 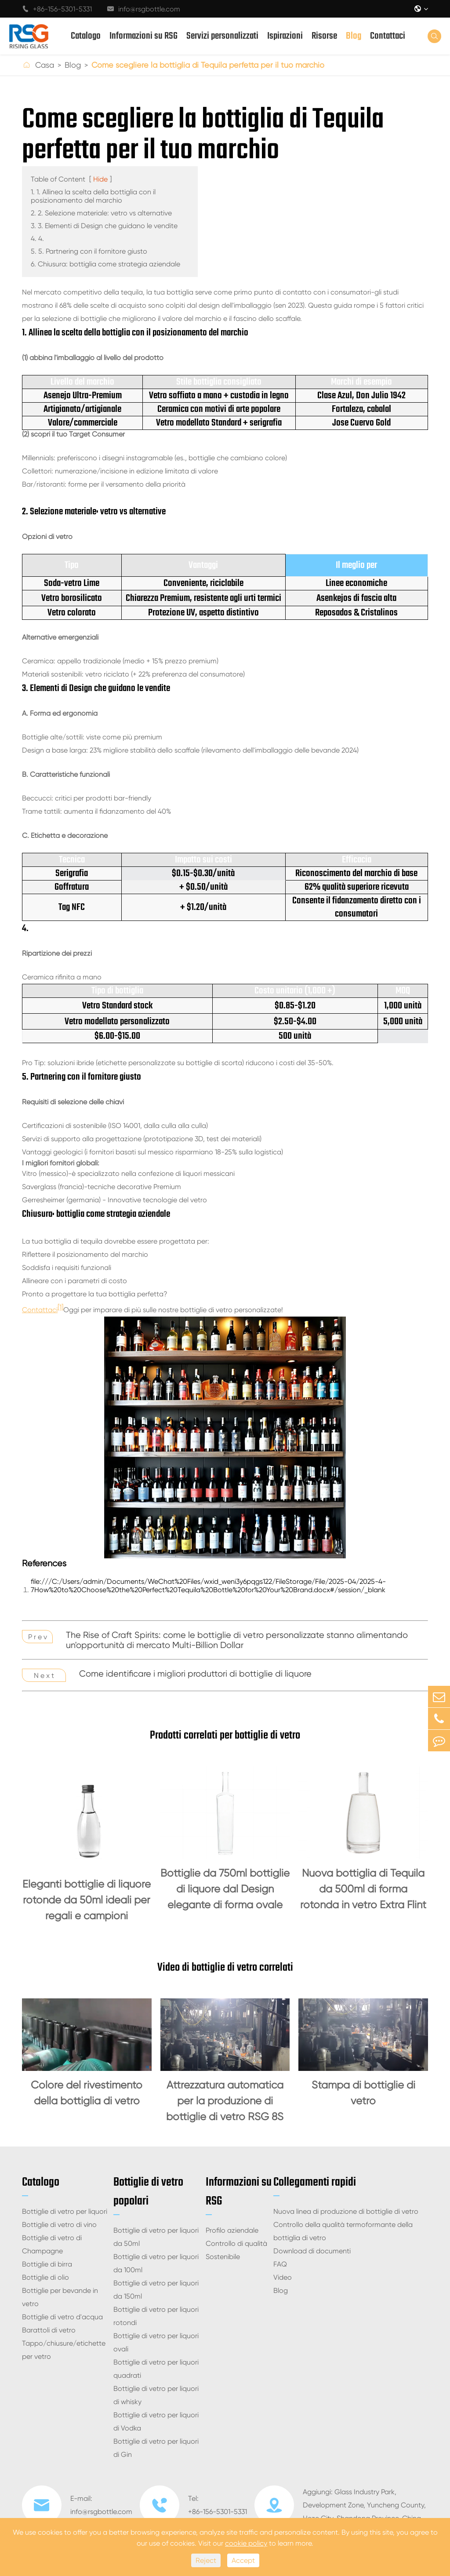 What do you see at coordinates (156, 2237) in the screenshot?
I see `Bottiglie di vetro per liquori da 50ml` at bounding box center [156, 2237].